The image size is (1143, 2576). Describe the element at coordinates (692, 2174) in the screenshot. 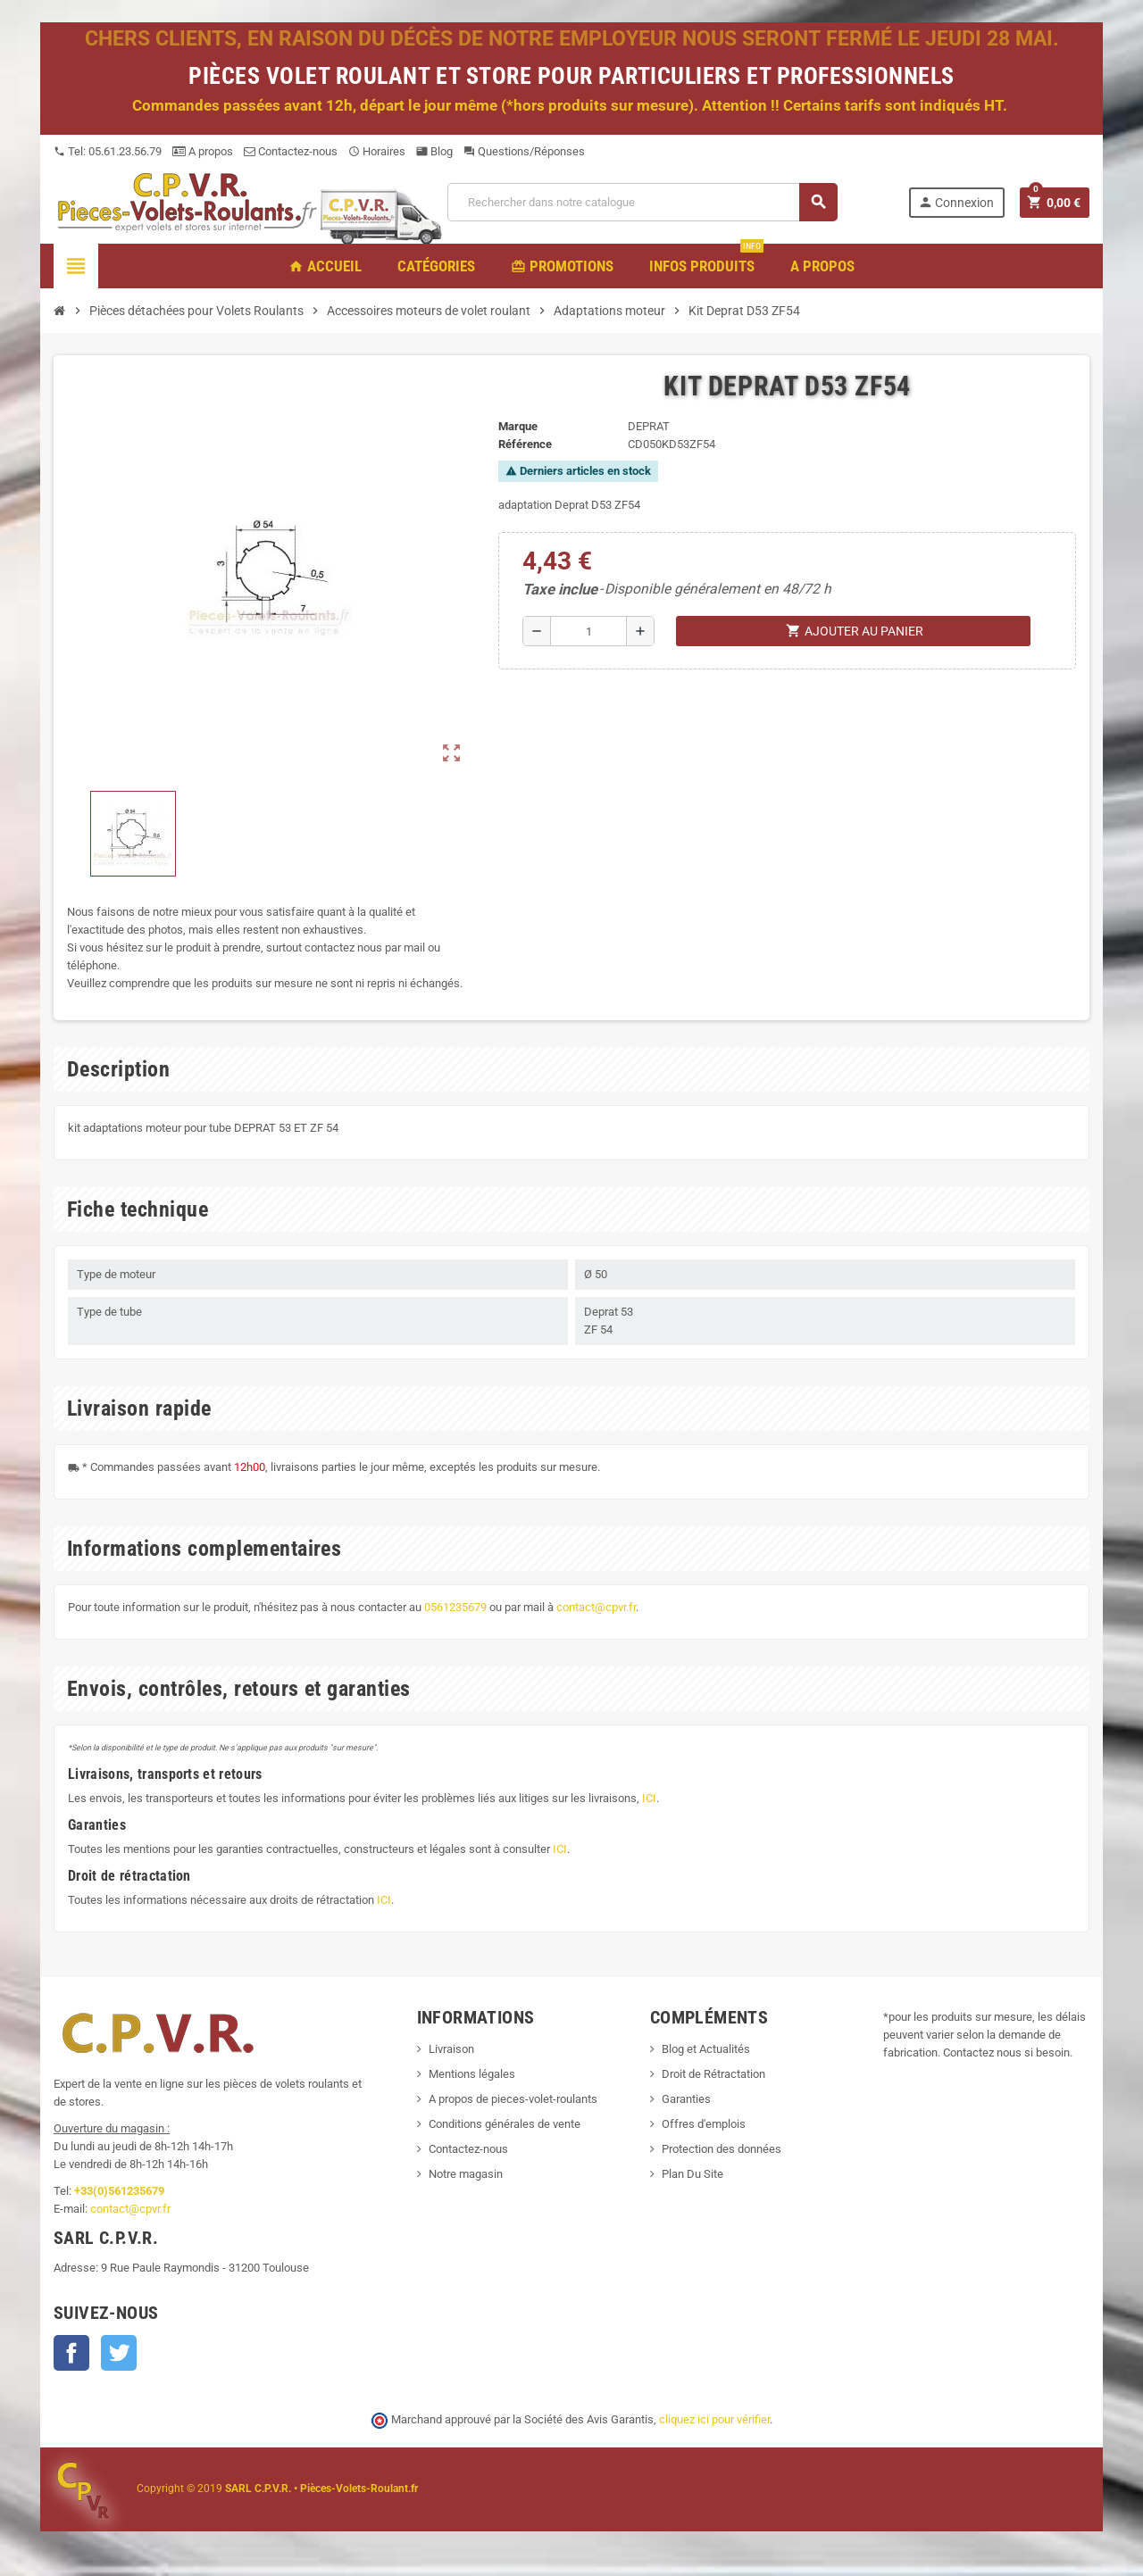

I see `Plan Du Site` at that location.